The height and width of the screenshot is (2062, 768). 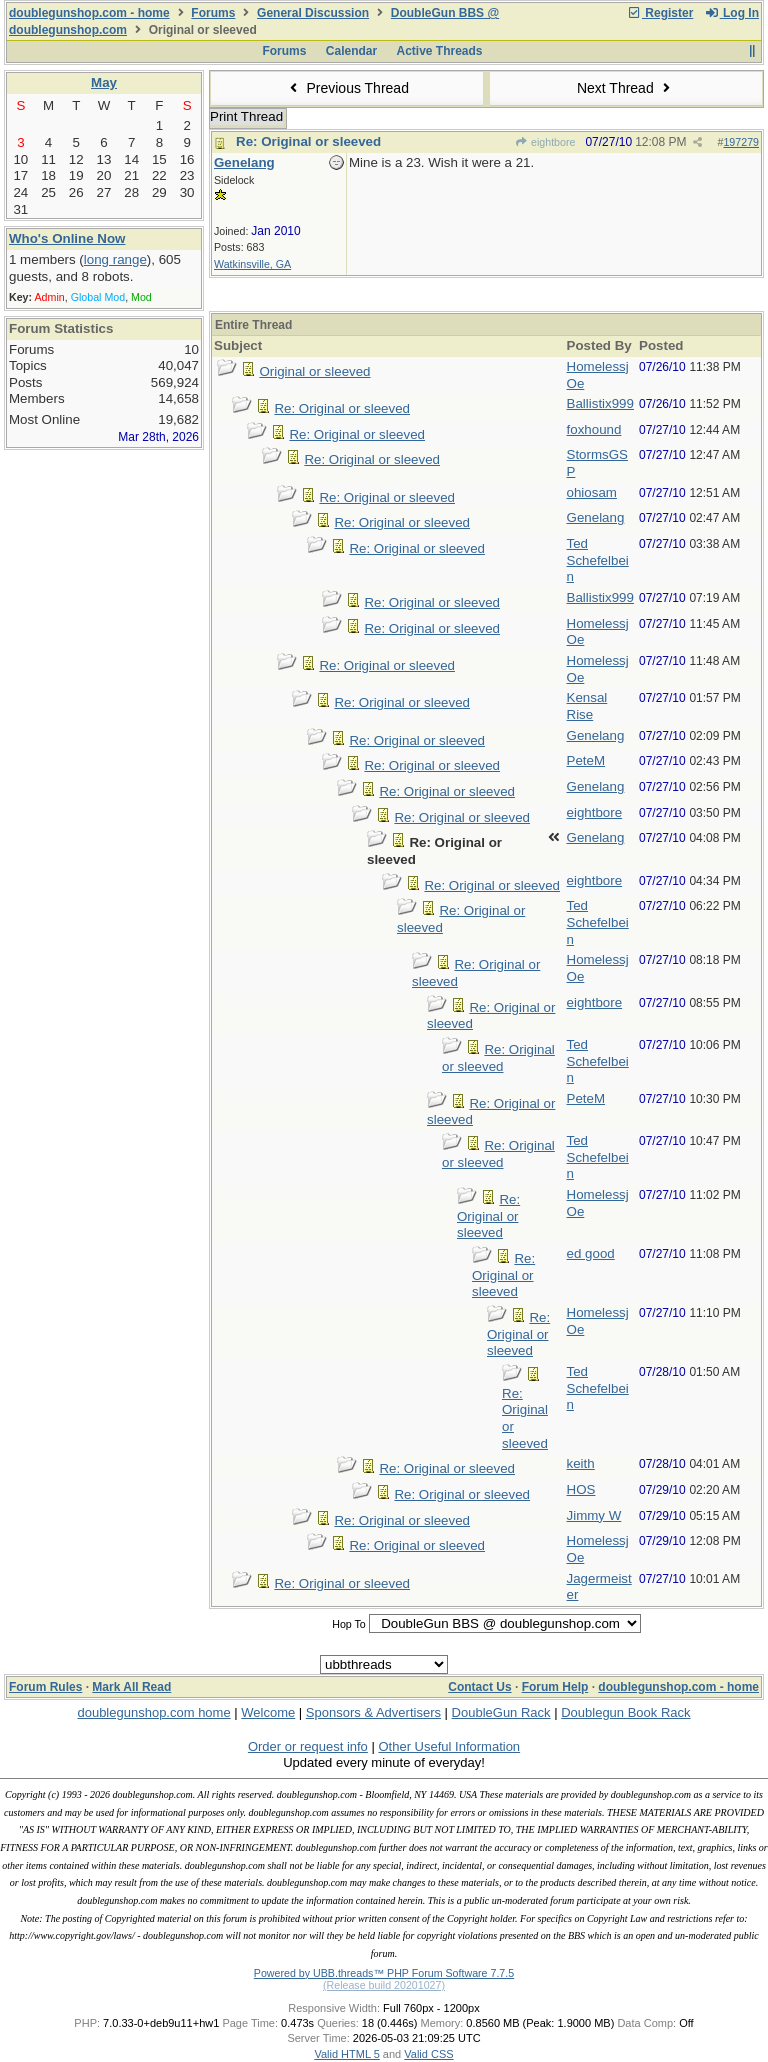 I want to click on Watkinsville, GA, so click(x=252, y=264).